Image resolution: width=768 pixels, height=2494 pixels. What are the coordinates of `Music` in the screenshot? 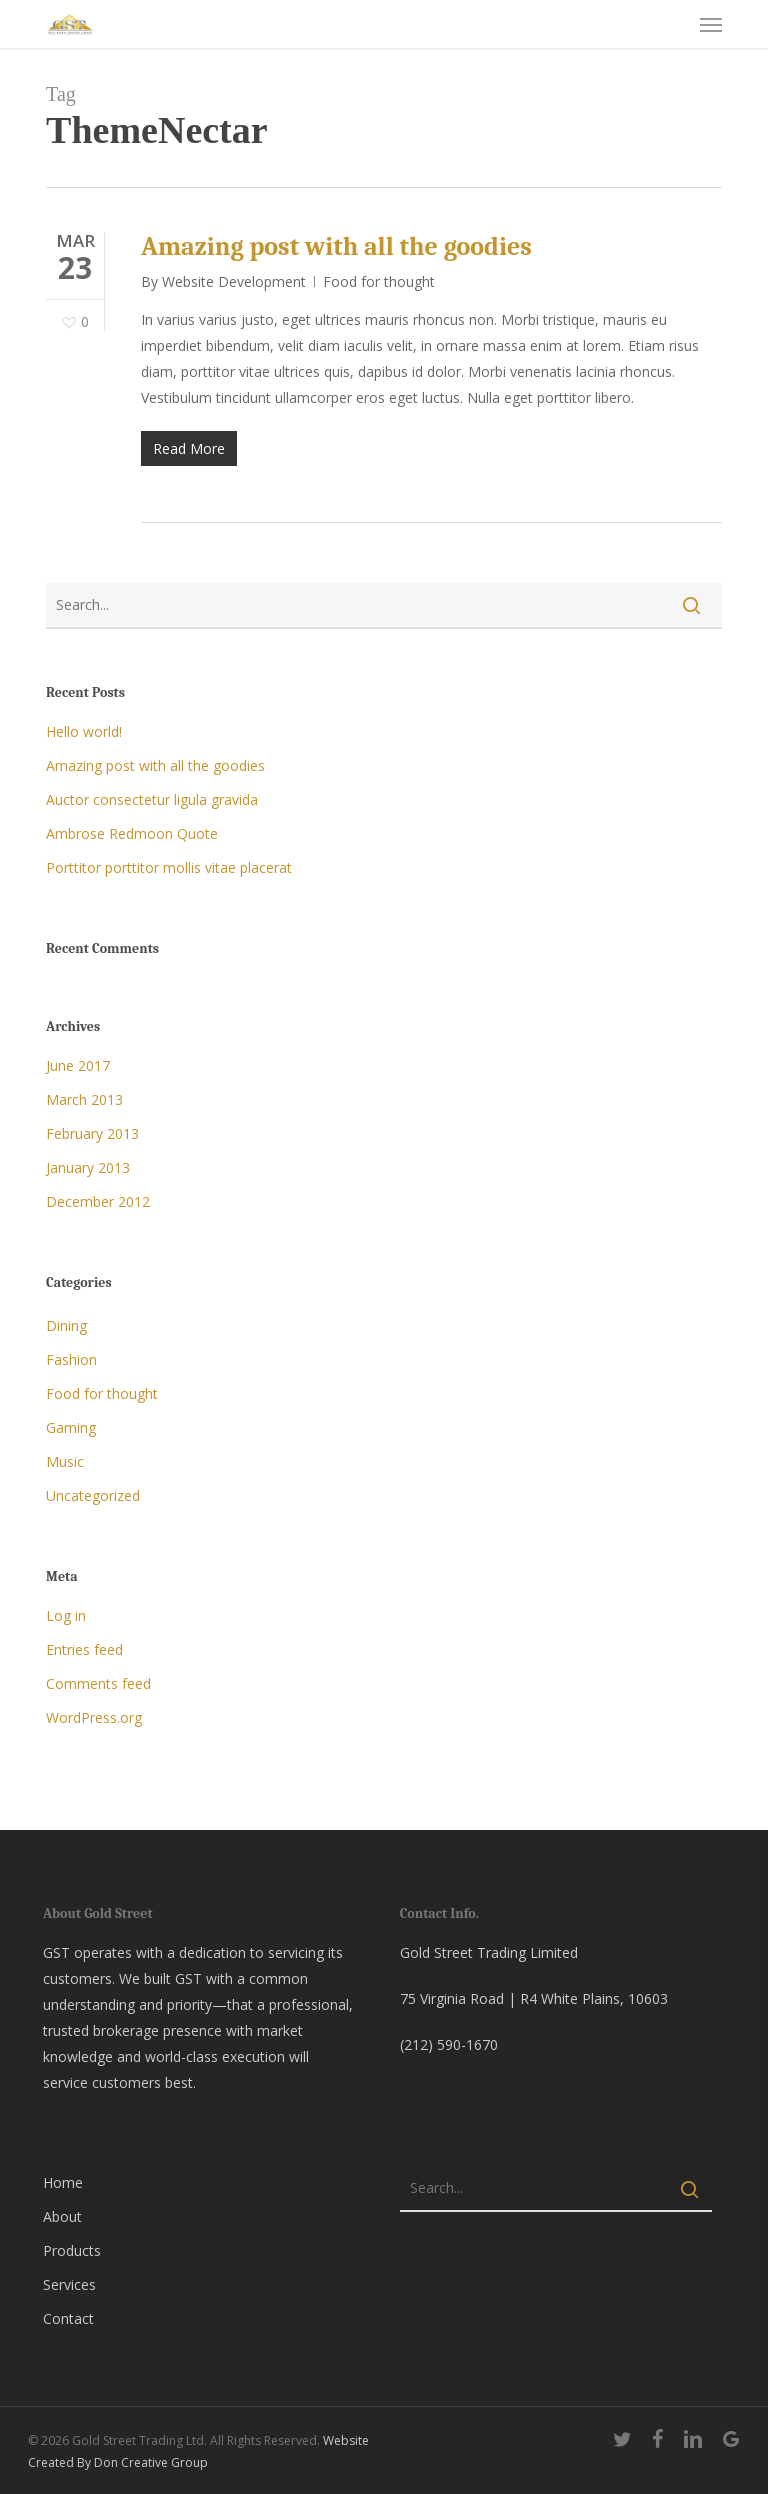 It's located at (65, 1461).